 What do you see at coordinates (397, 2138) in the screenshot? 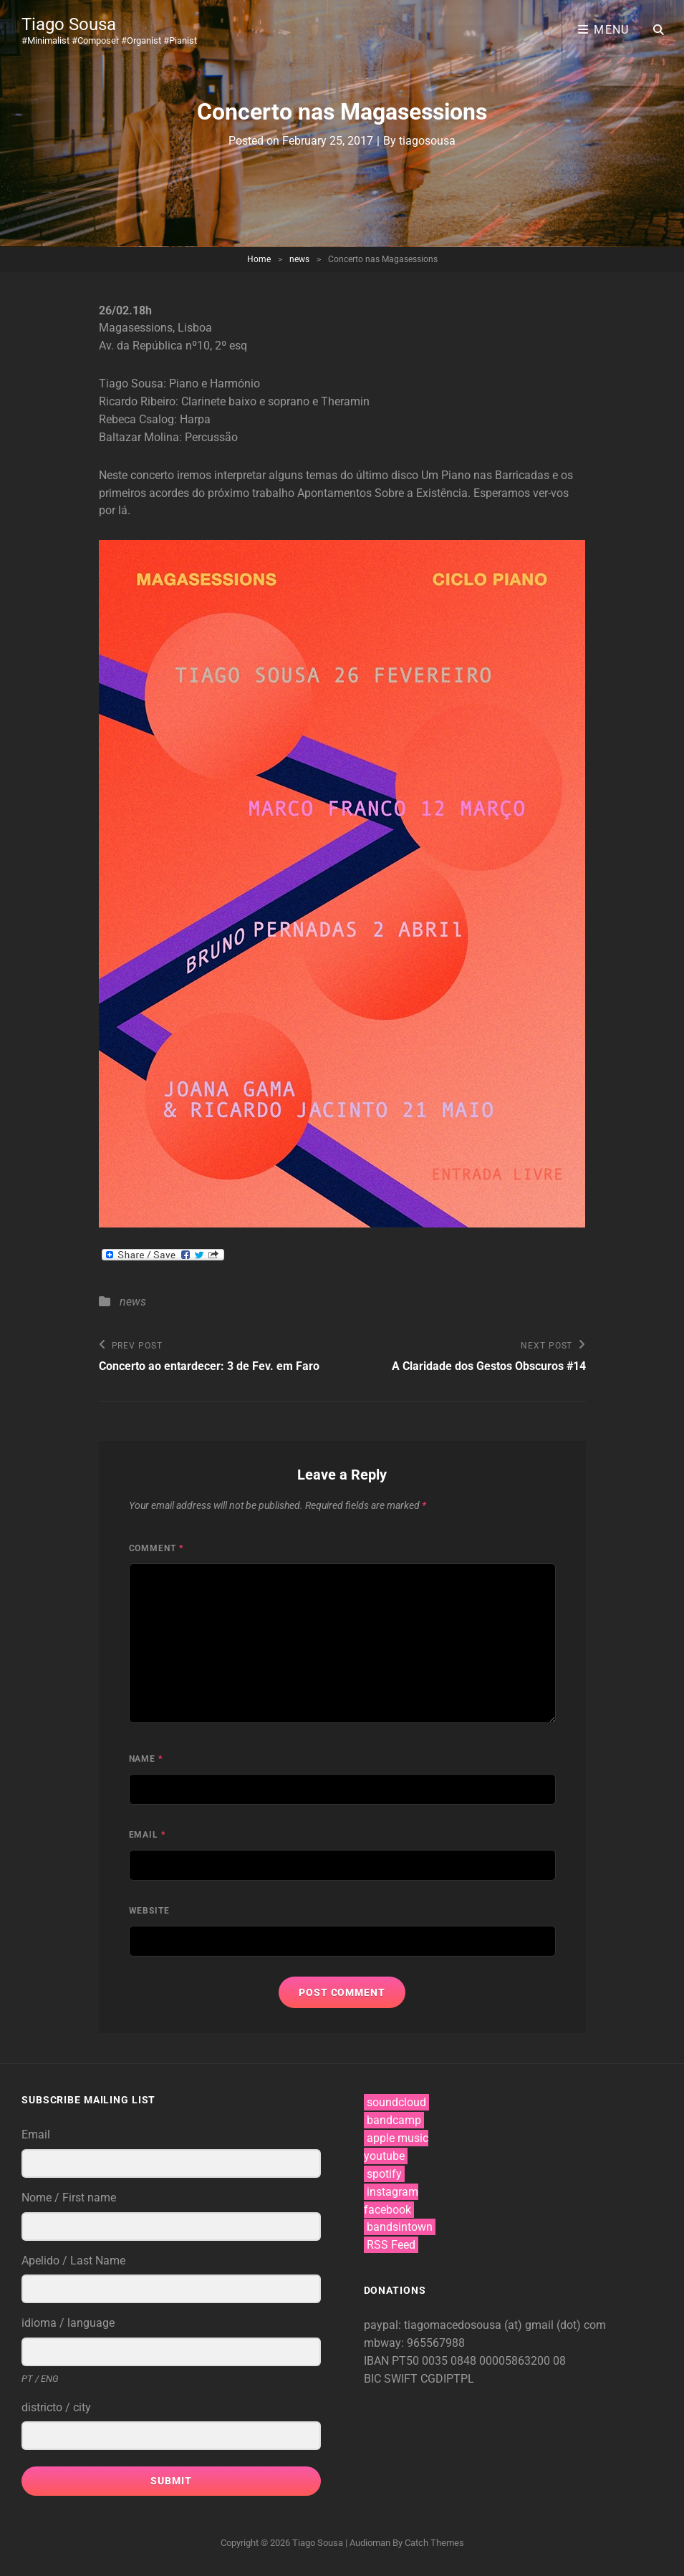
I see `apple music` at bounding box center [397, 2138].